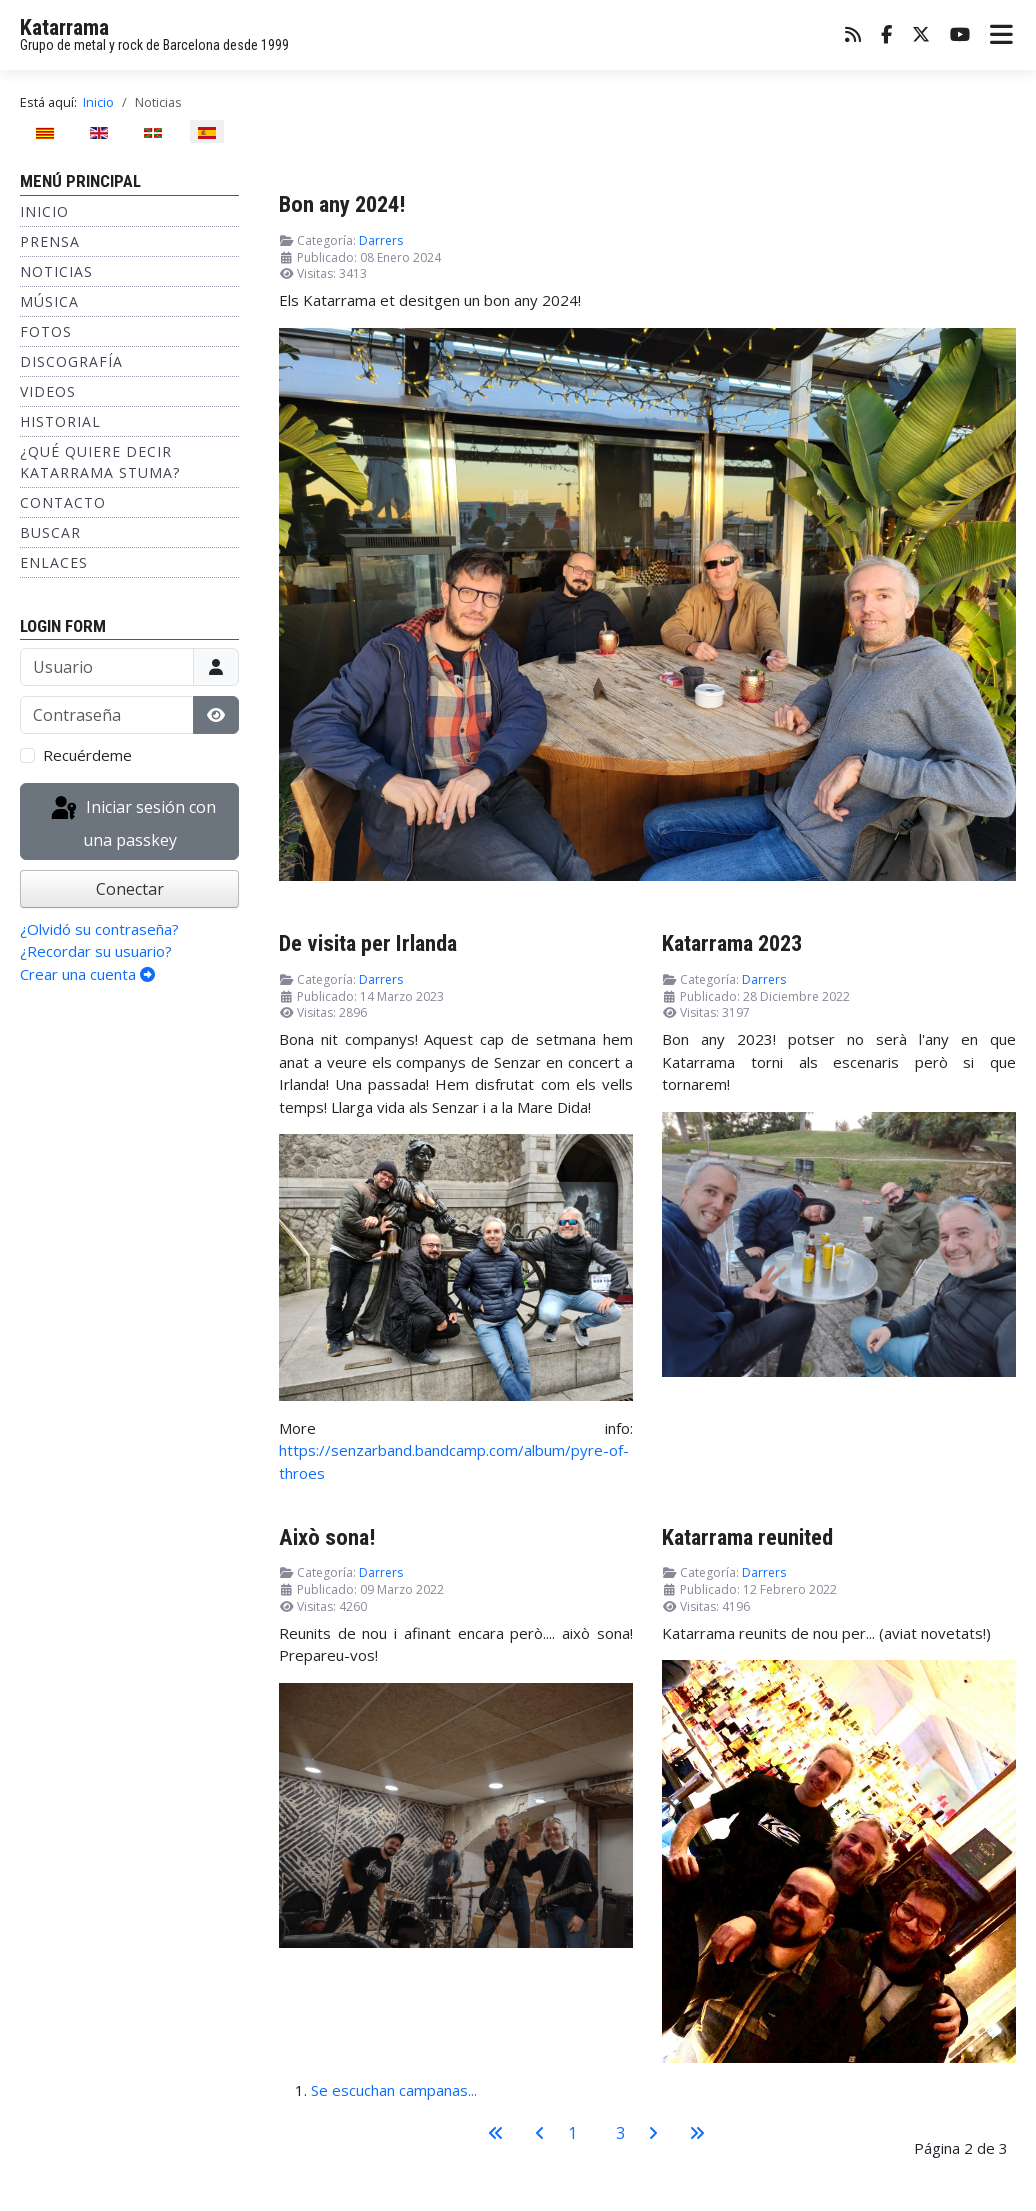  Describe the element at coordinates (496, 2133) in the screenshot. I see `[Ir a la primera página]` at that location.